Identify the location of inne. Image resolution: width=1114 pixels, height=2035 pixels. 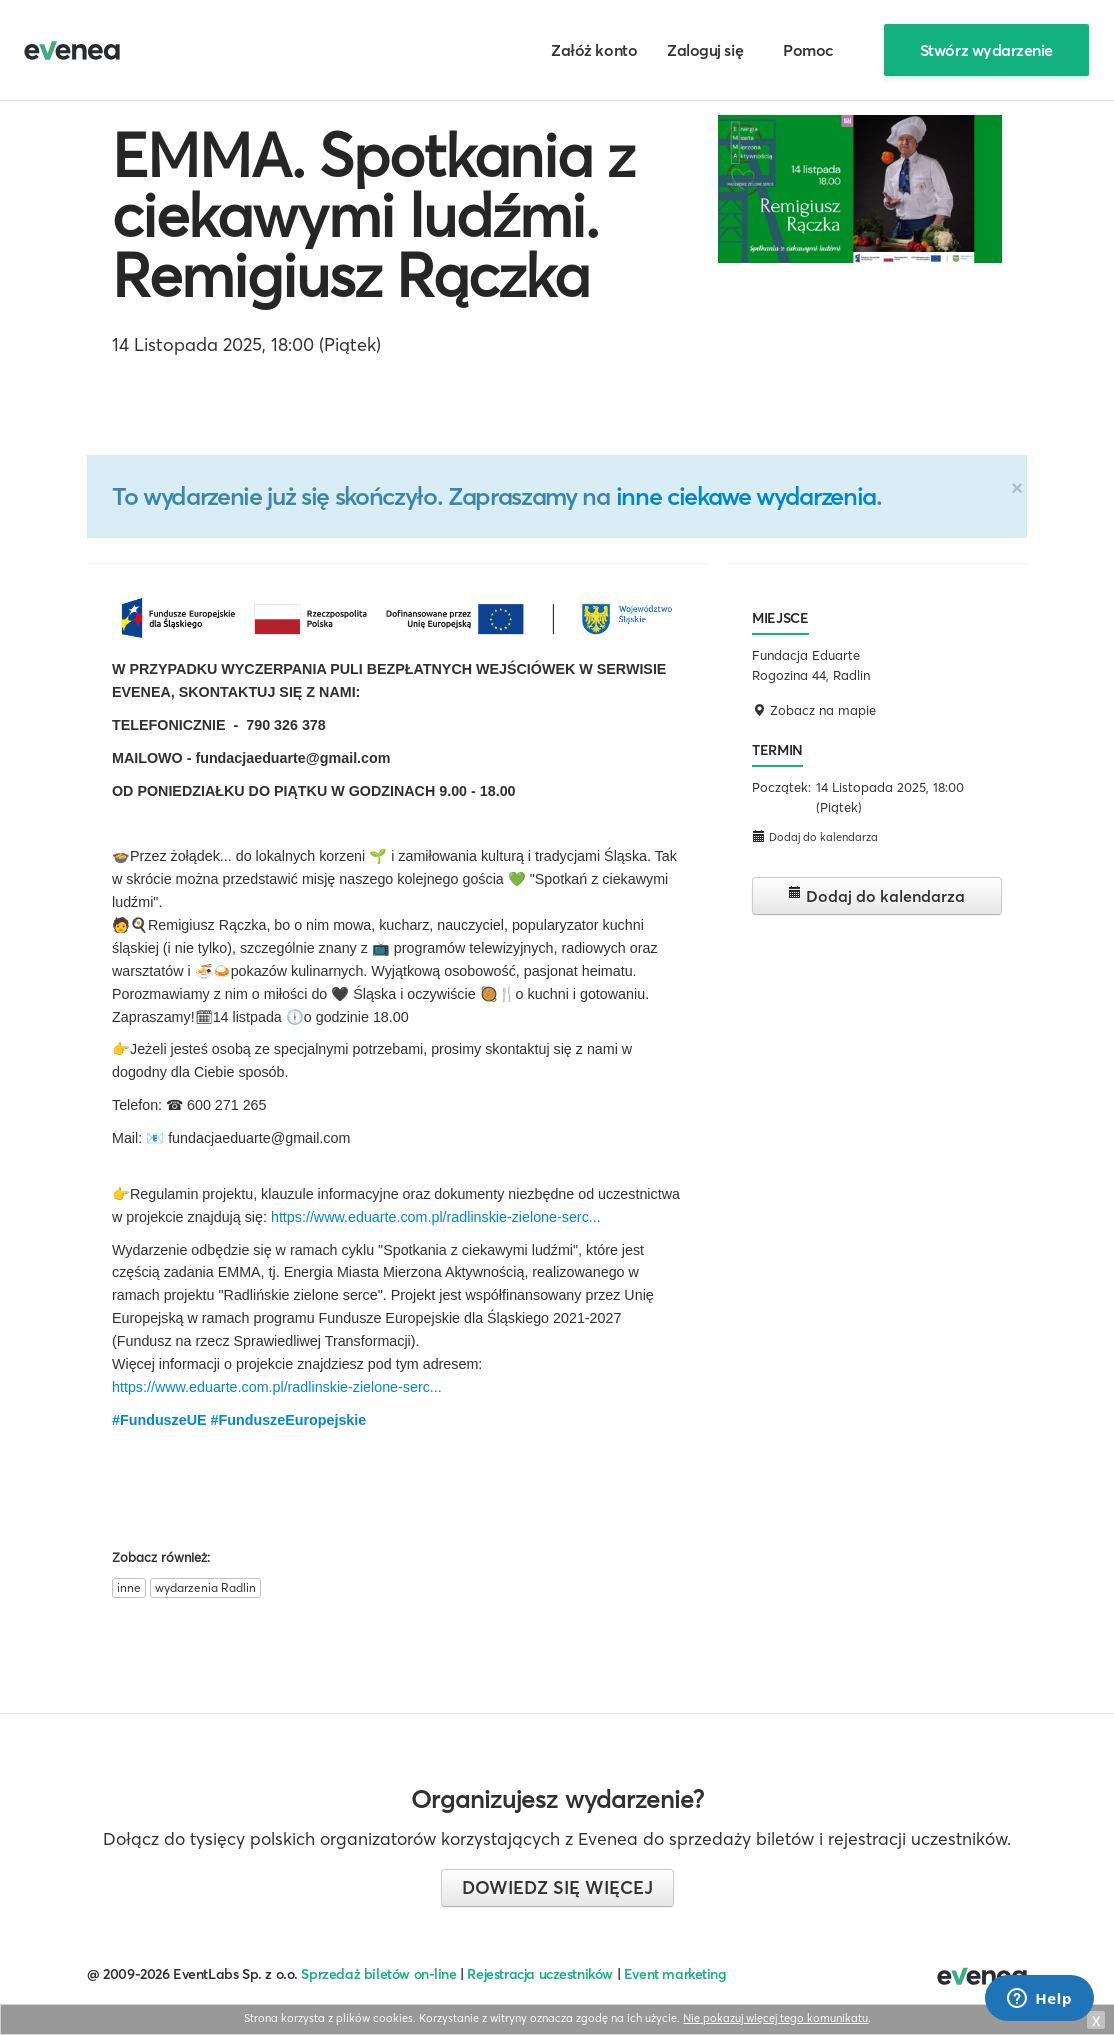
(129, 1587).